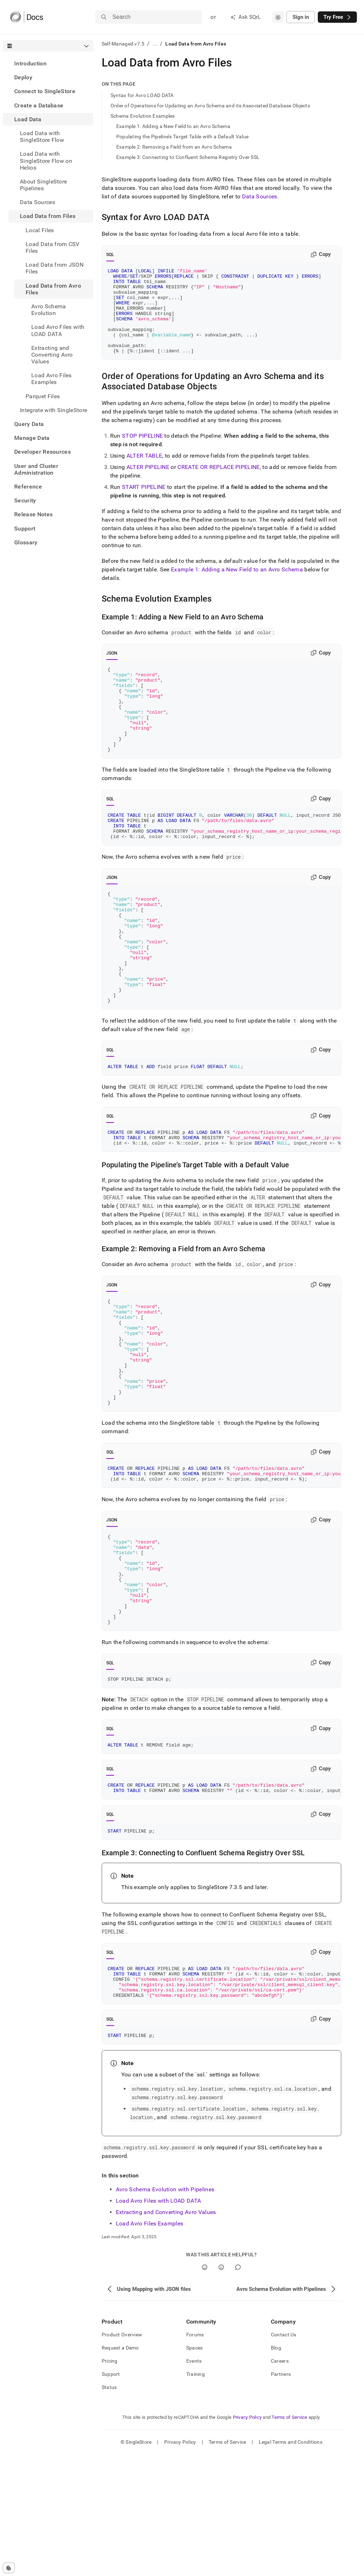 The image size is (364, 2576). I want to click on Syntax for Avro LOAD DATA, so click(142, 95).